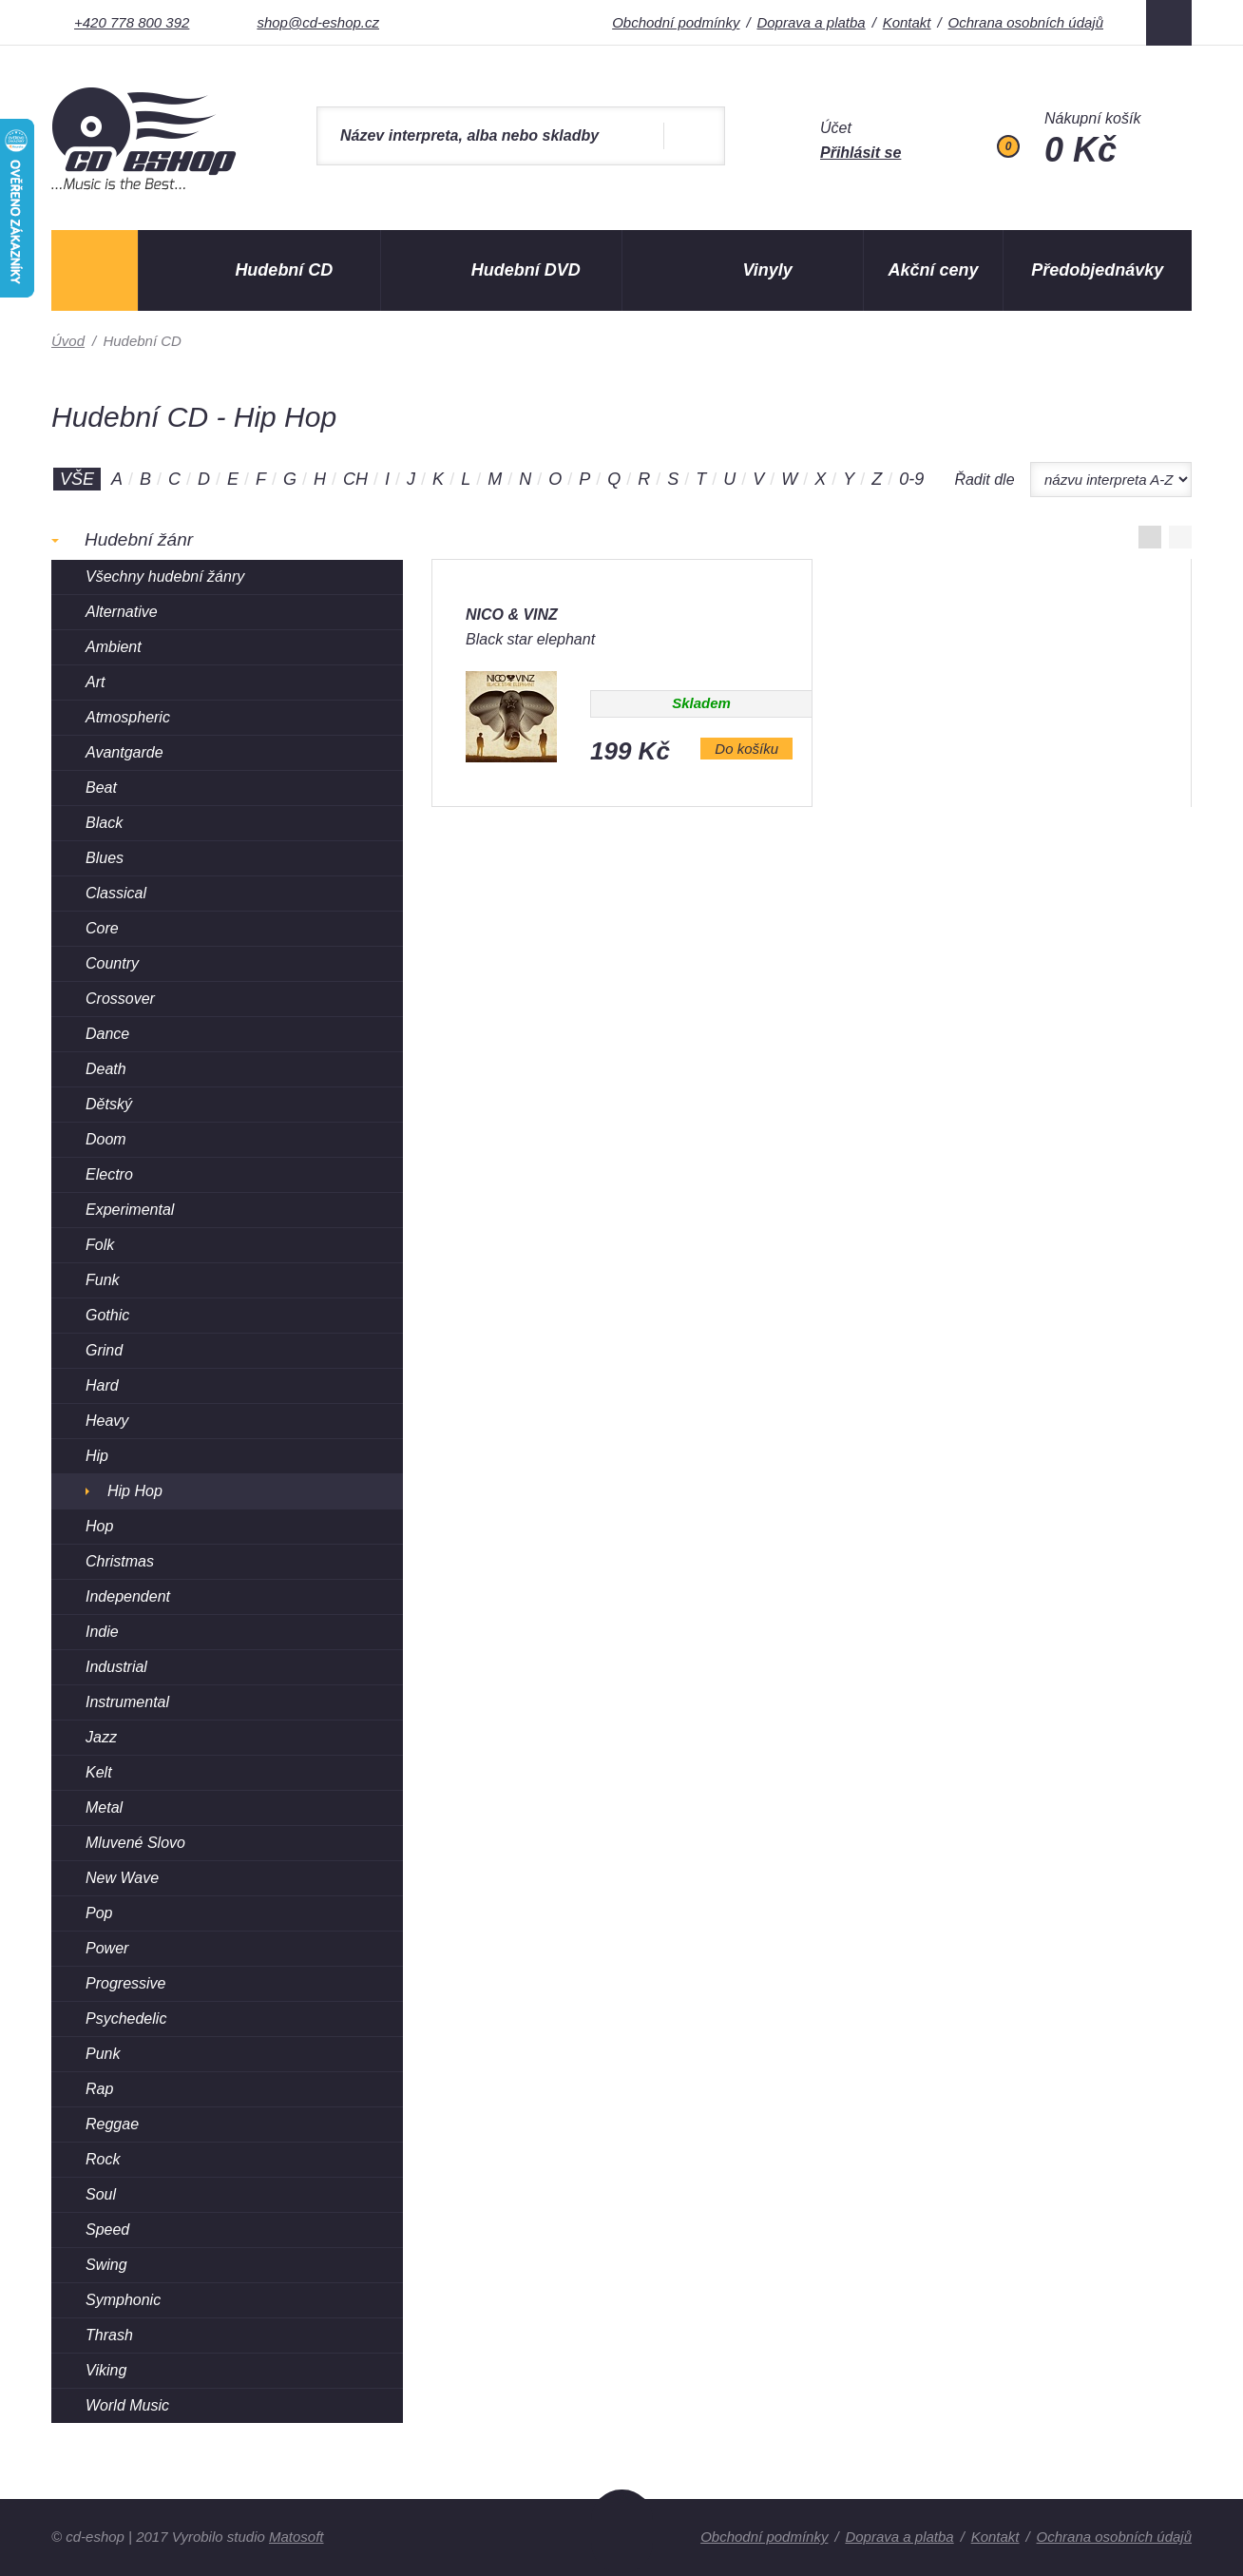 This screenshot has height=2576, width=1243. Describe the element at coordinates (810, 22) in the screenshot. I see `Doprava a platba` at that location.